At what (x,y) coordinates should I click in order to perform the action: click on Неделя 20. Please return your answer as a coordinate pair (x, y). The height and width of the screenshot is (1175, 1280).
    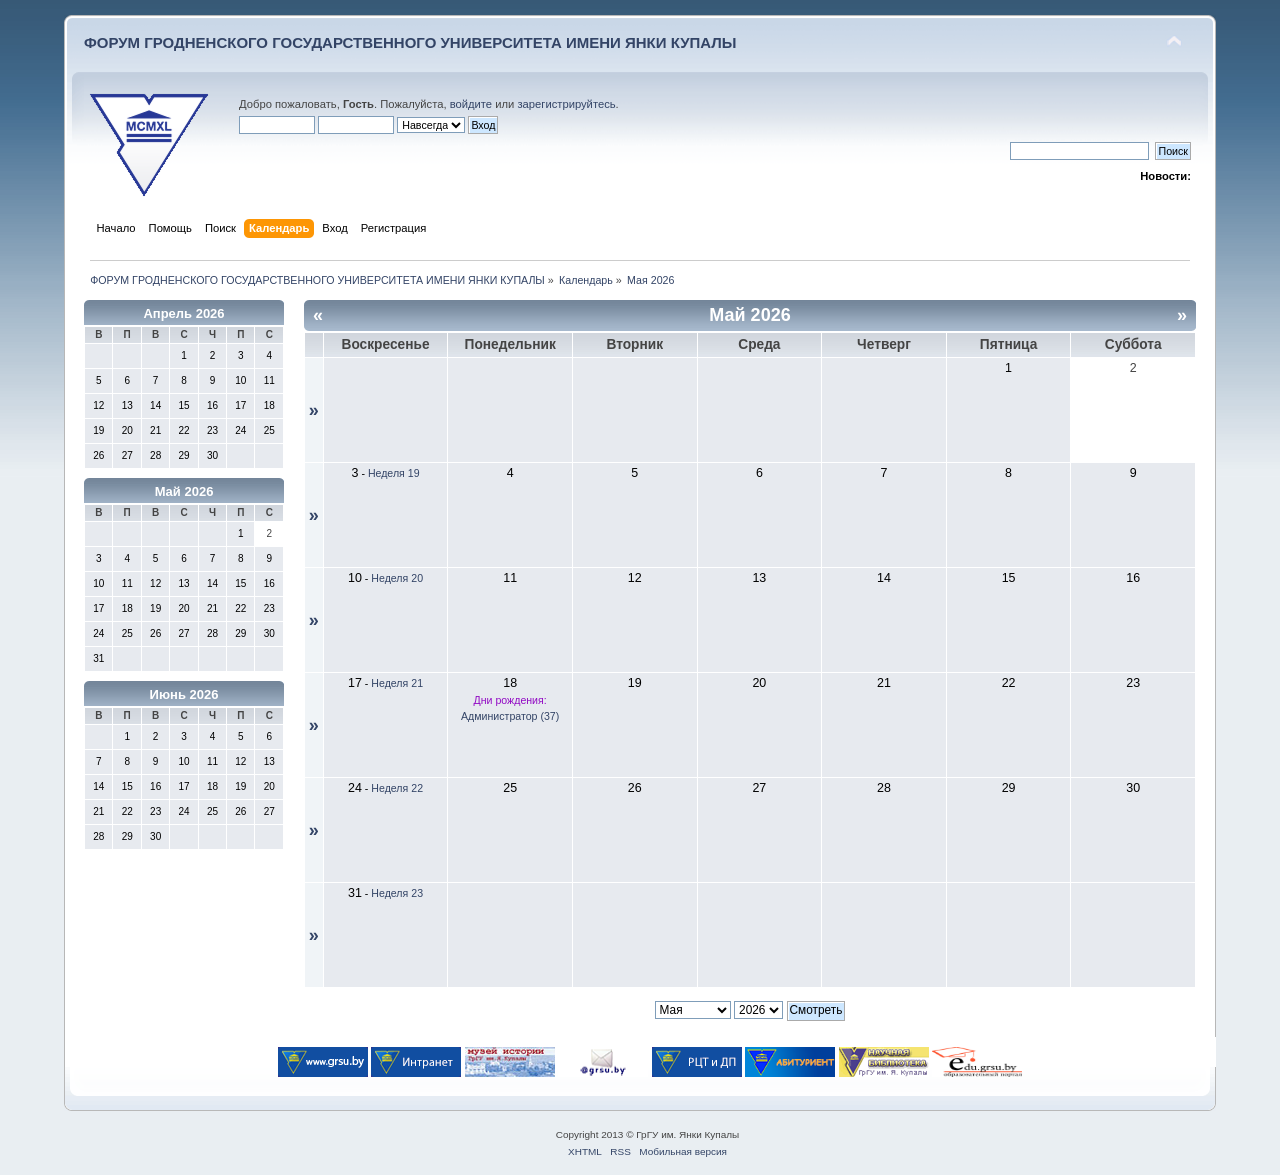
    Looking at the image, I should click on (397, 578).